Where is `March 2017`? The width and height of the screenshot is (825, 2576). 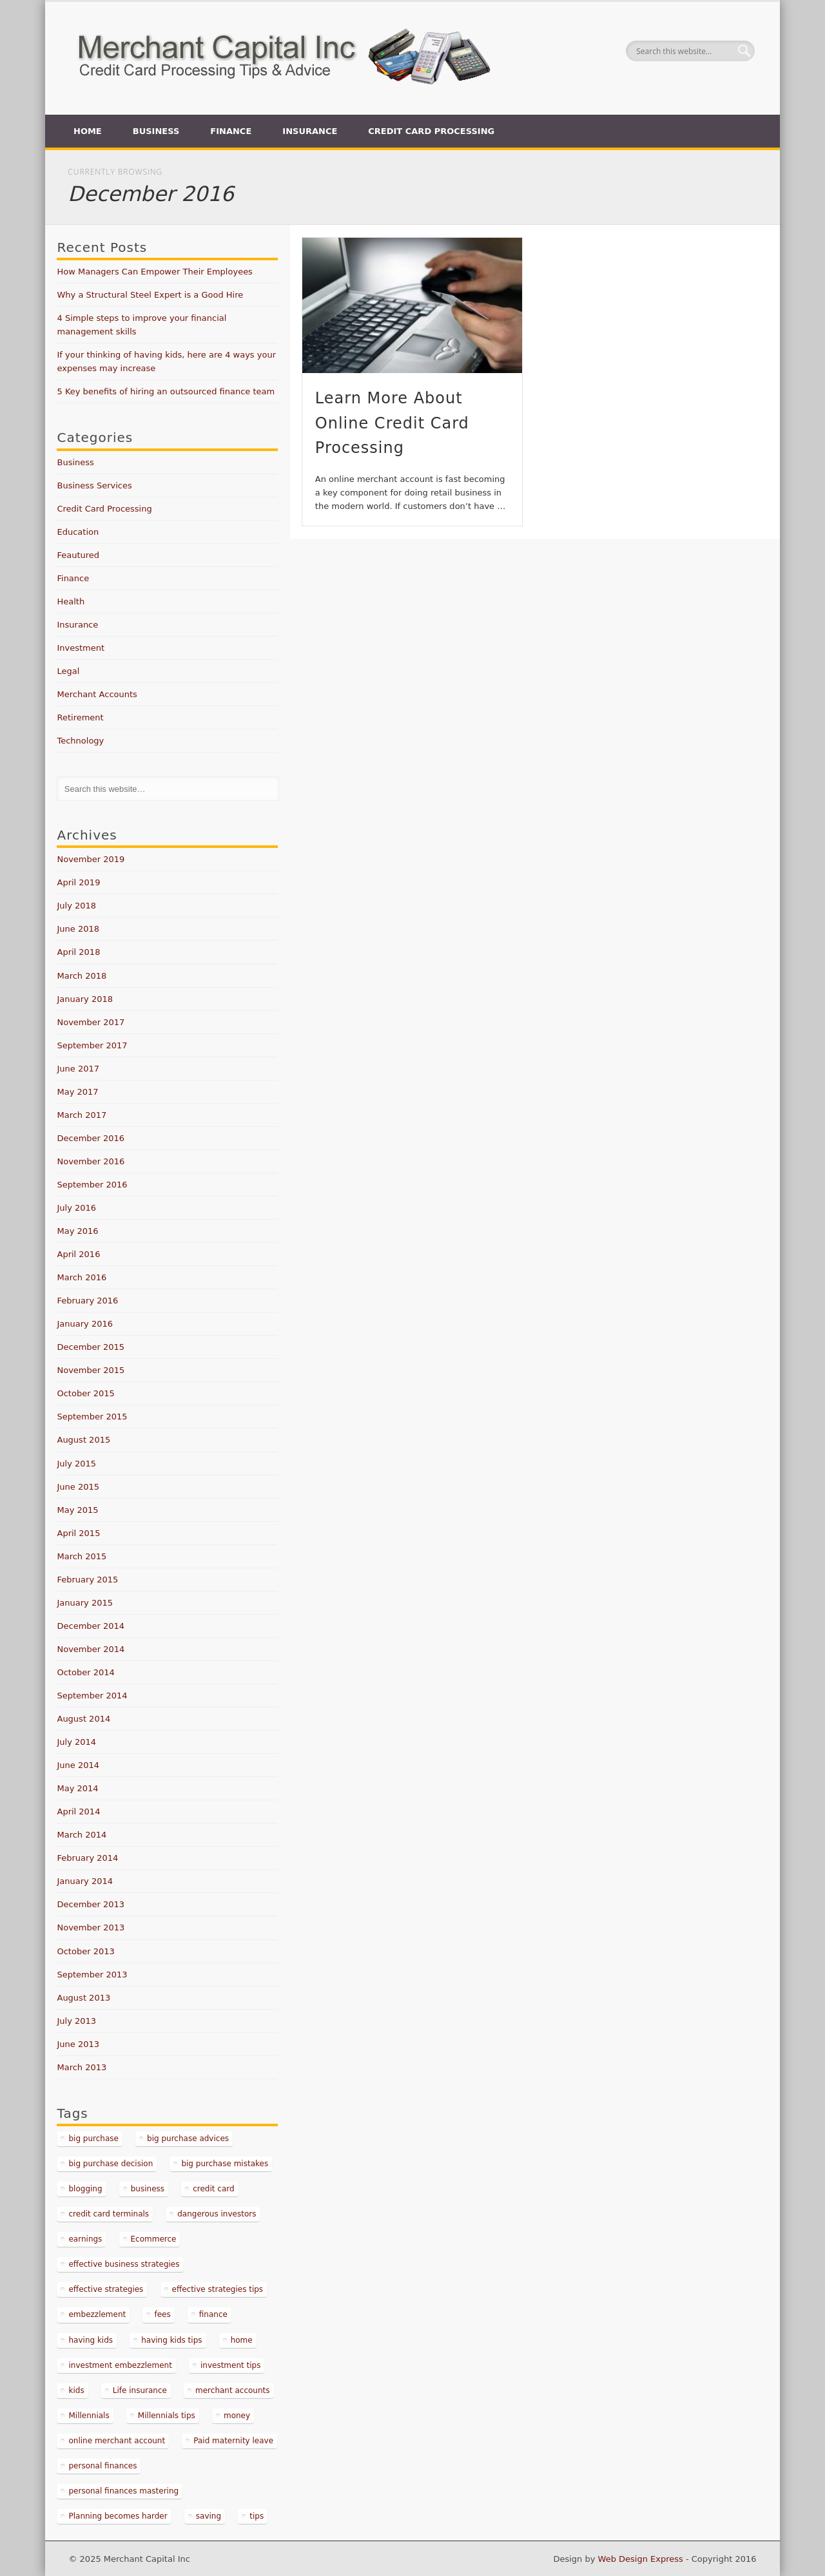
March 2017 is located at coordinates (81, 1115).